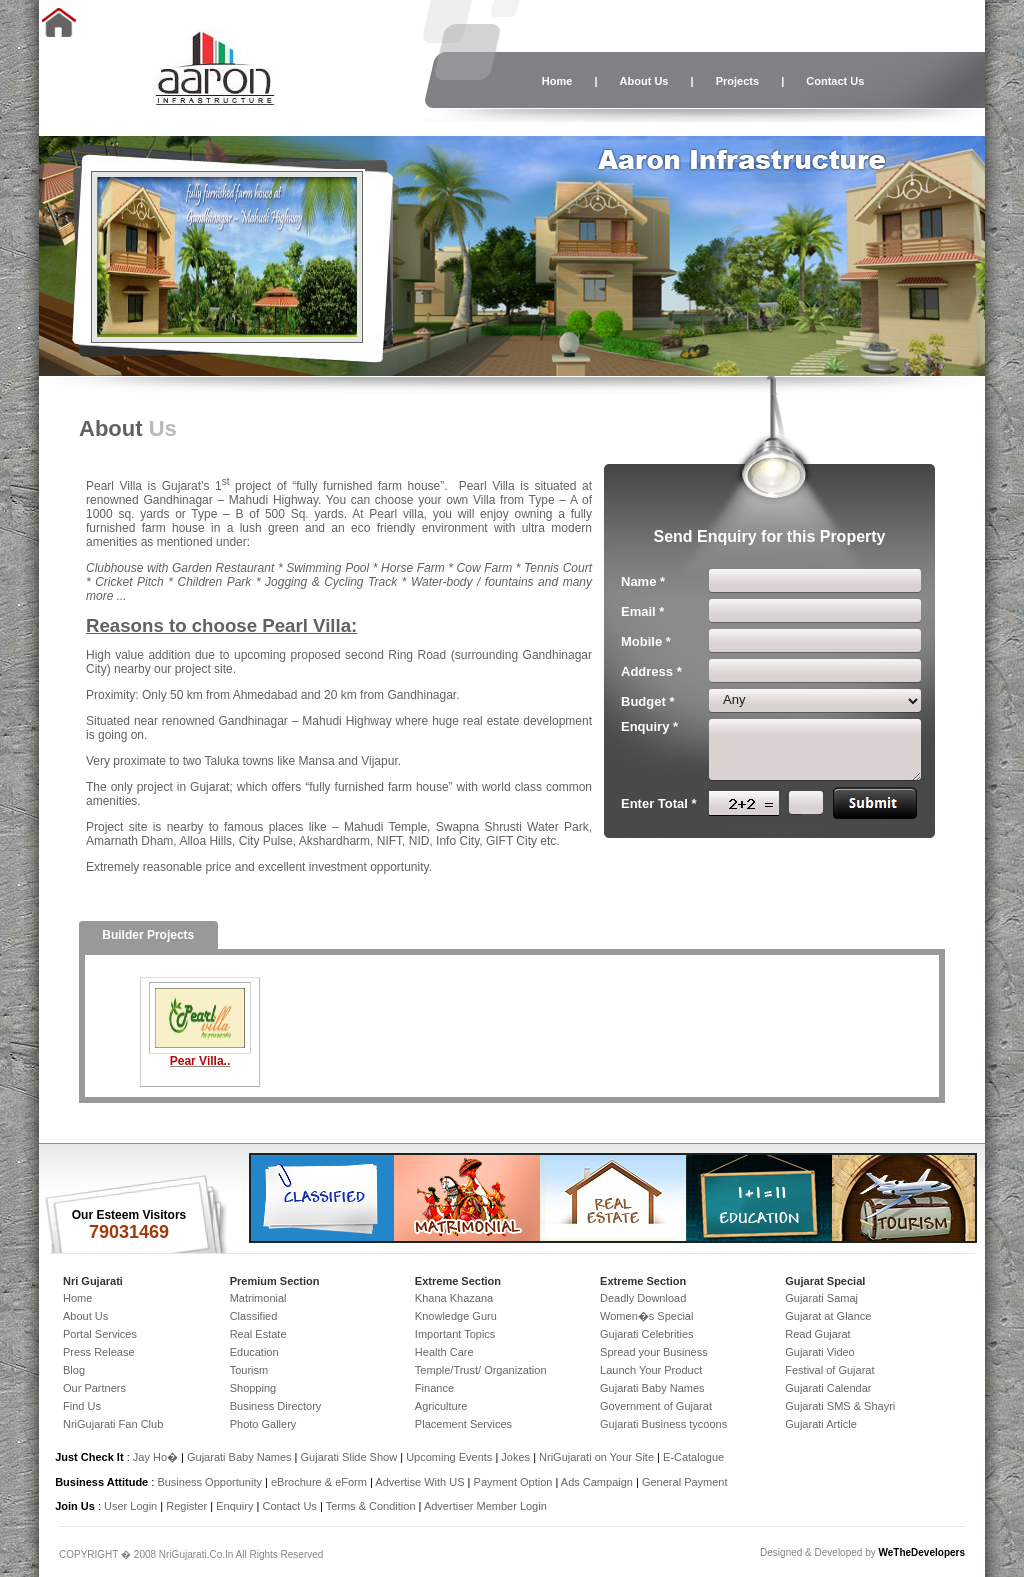 The image size is (1024, 1577). What do you see at coordinates (113, 1424) in the screenshot?
I see `NriGujarati Fan Club` at bounding box center [113, 1424].